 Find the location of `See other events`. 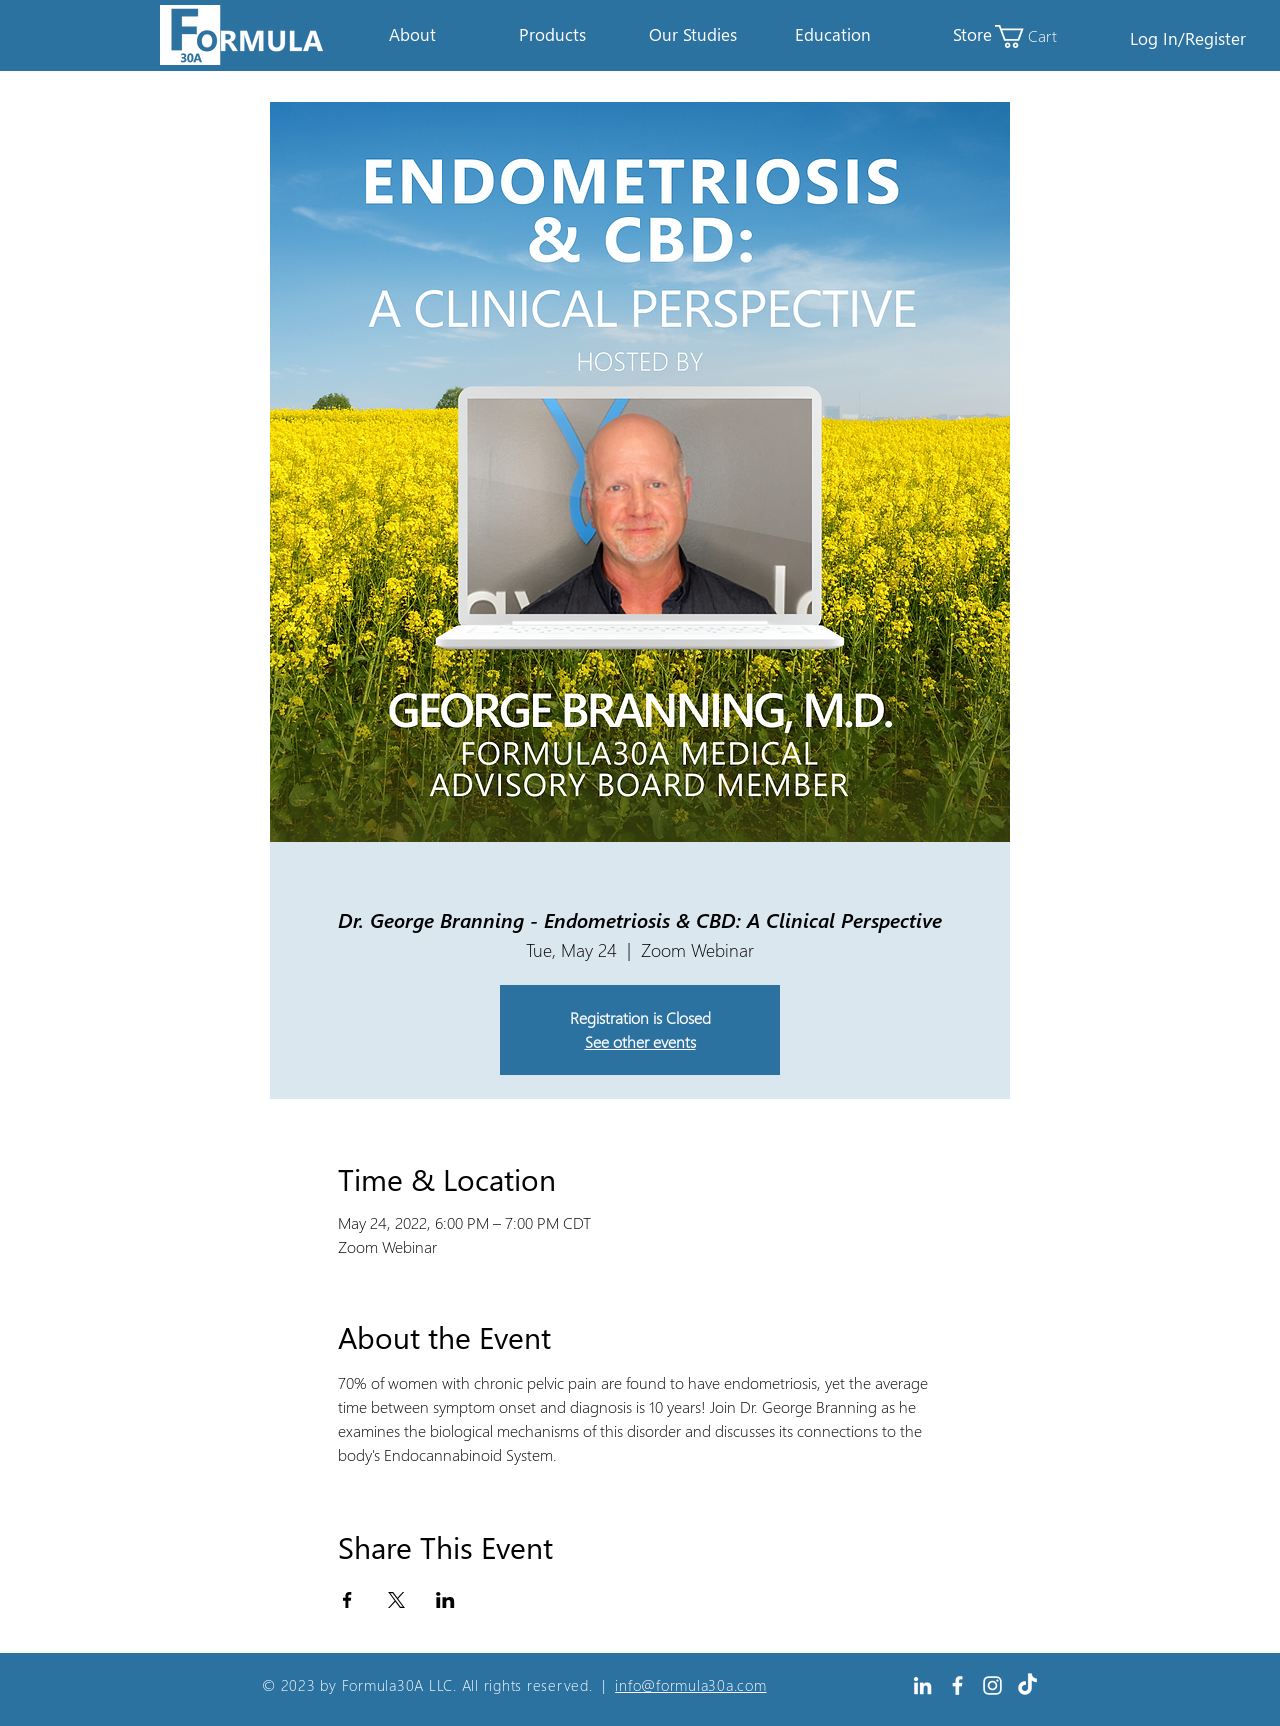

See other events is located at coordinates (640, 1041).